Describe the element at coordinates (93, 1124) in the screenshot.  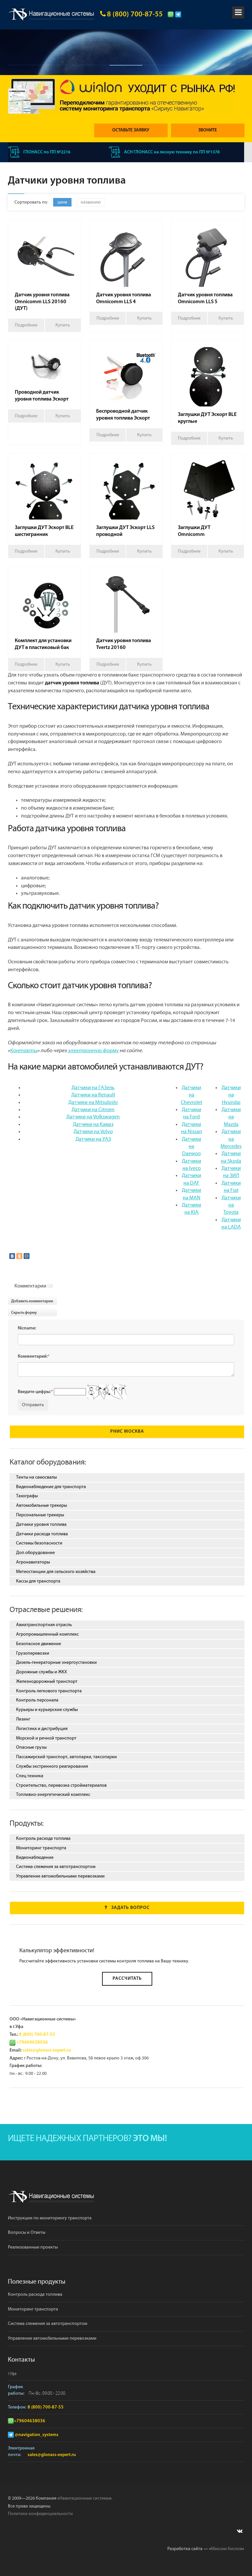
I see `Датчики на Камаз` at that location.